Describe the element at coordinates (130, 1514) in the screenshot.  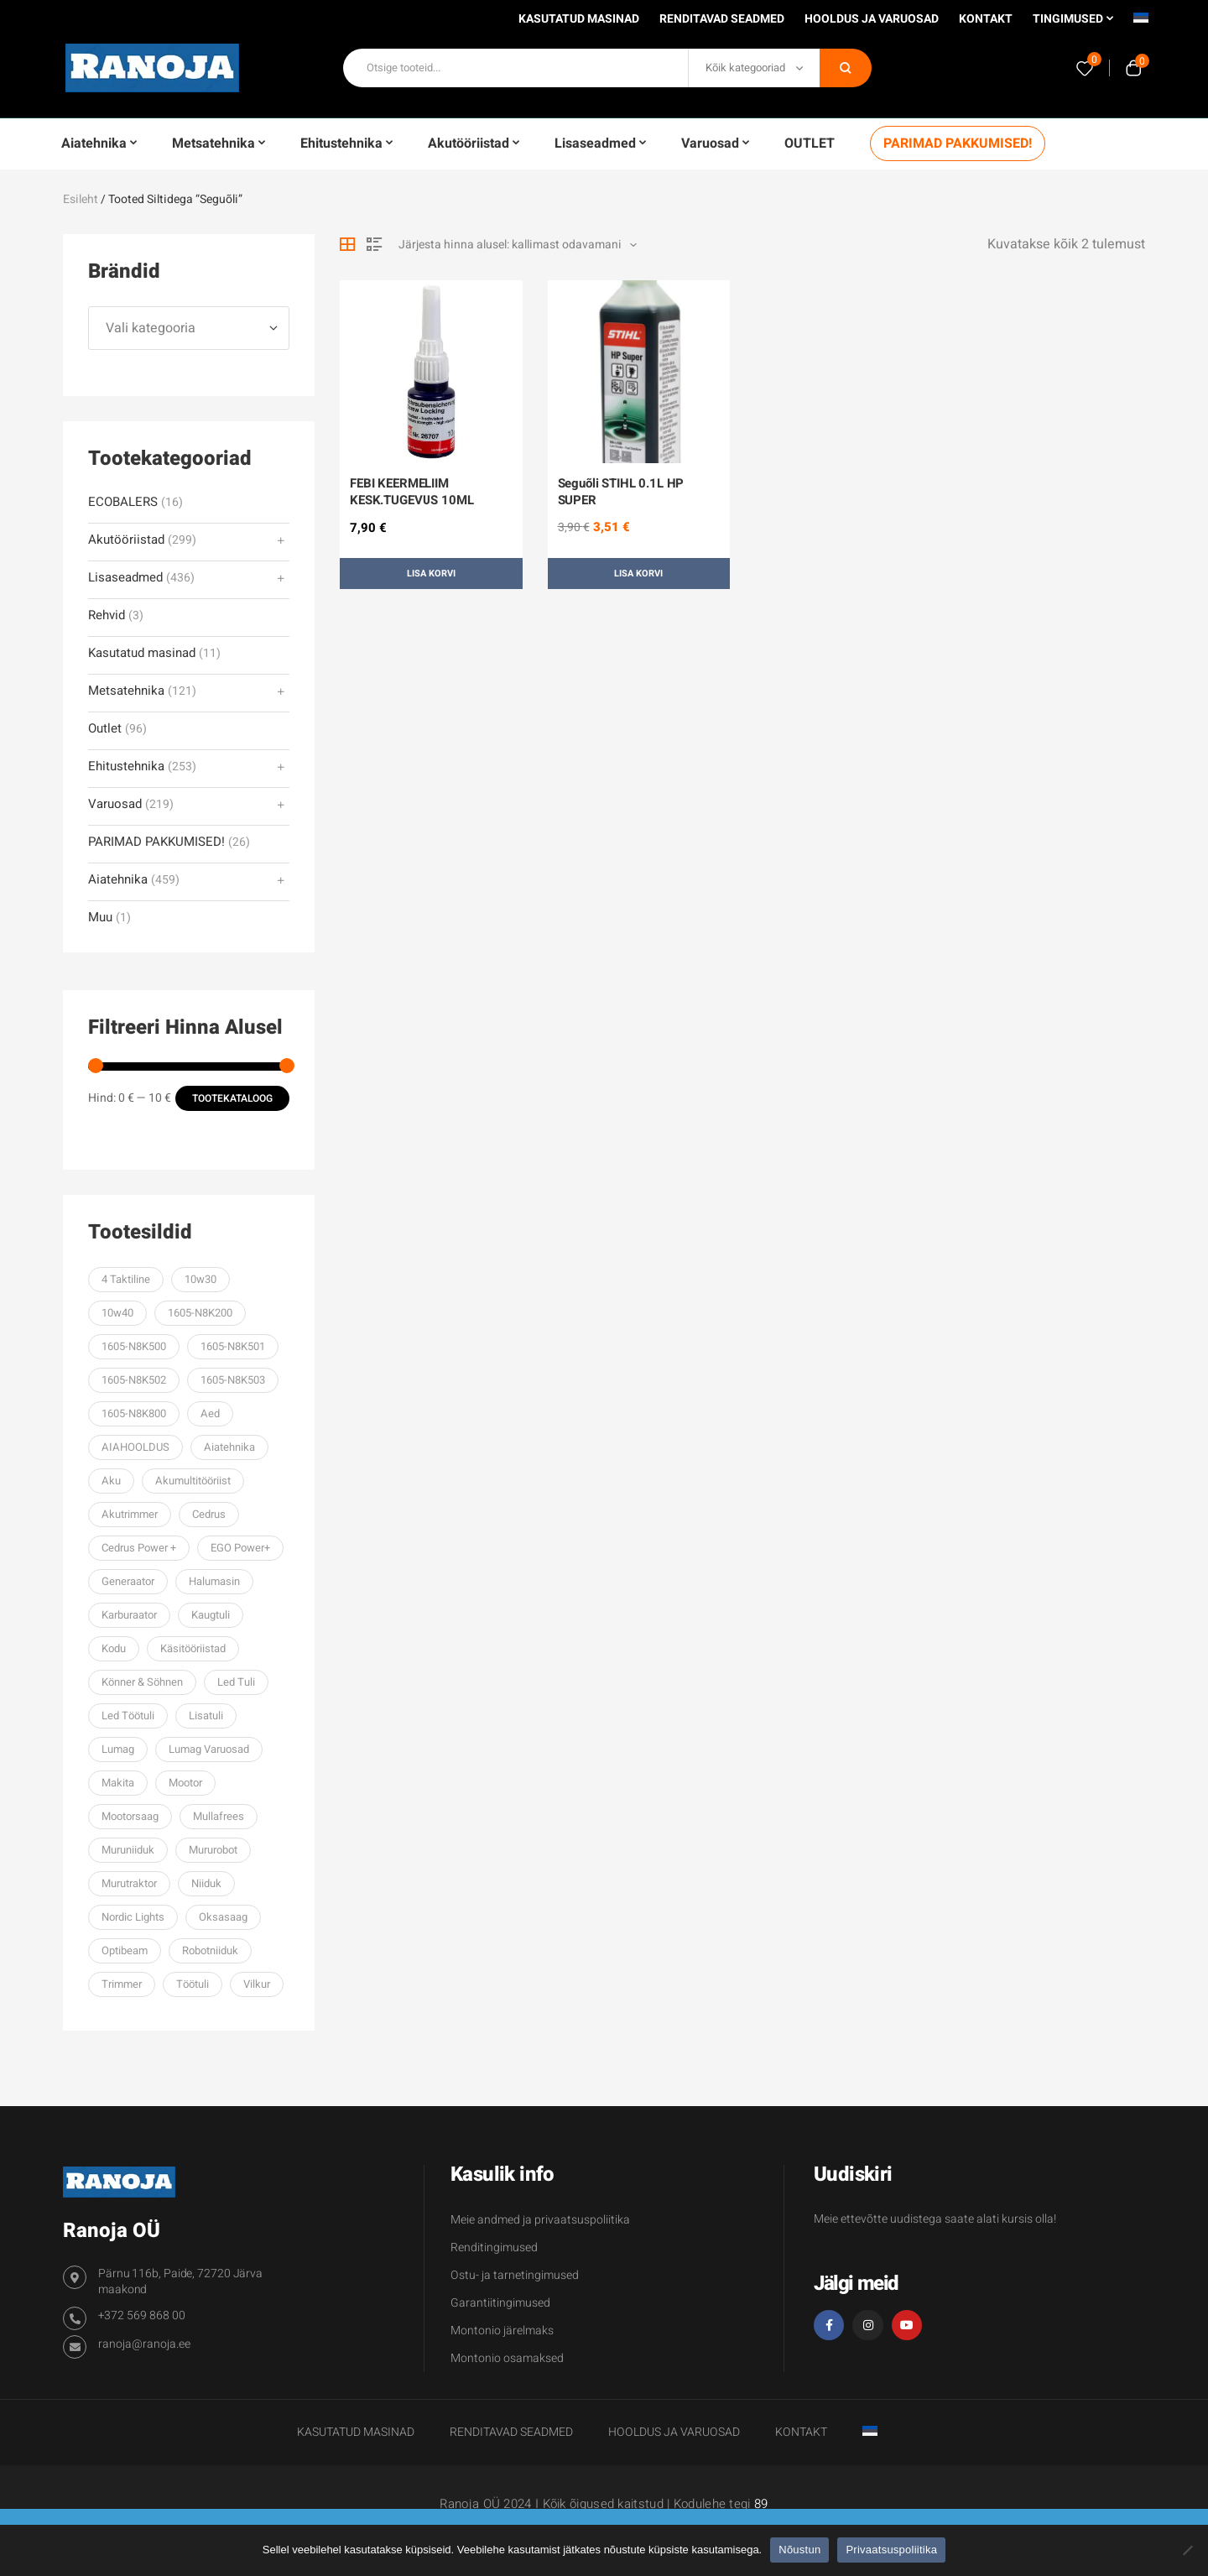
I see `Akutrimmer [Akutrimmer (27 toodet)]` at that location.